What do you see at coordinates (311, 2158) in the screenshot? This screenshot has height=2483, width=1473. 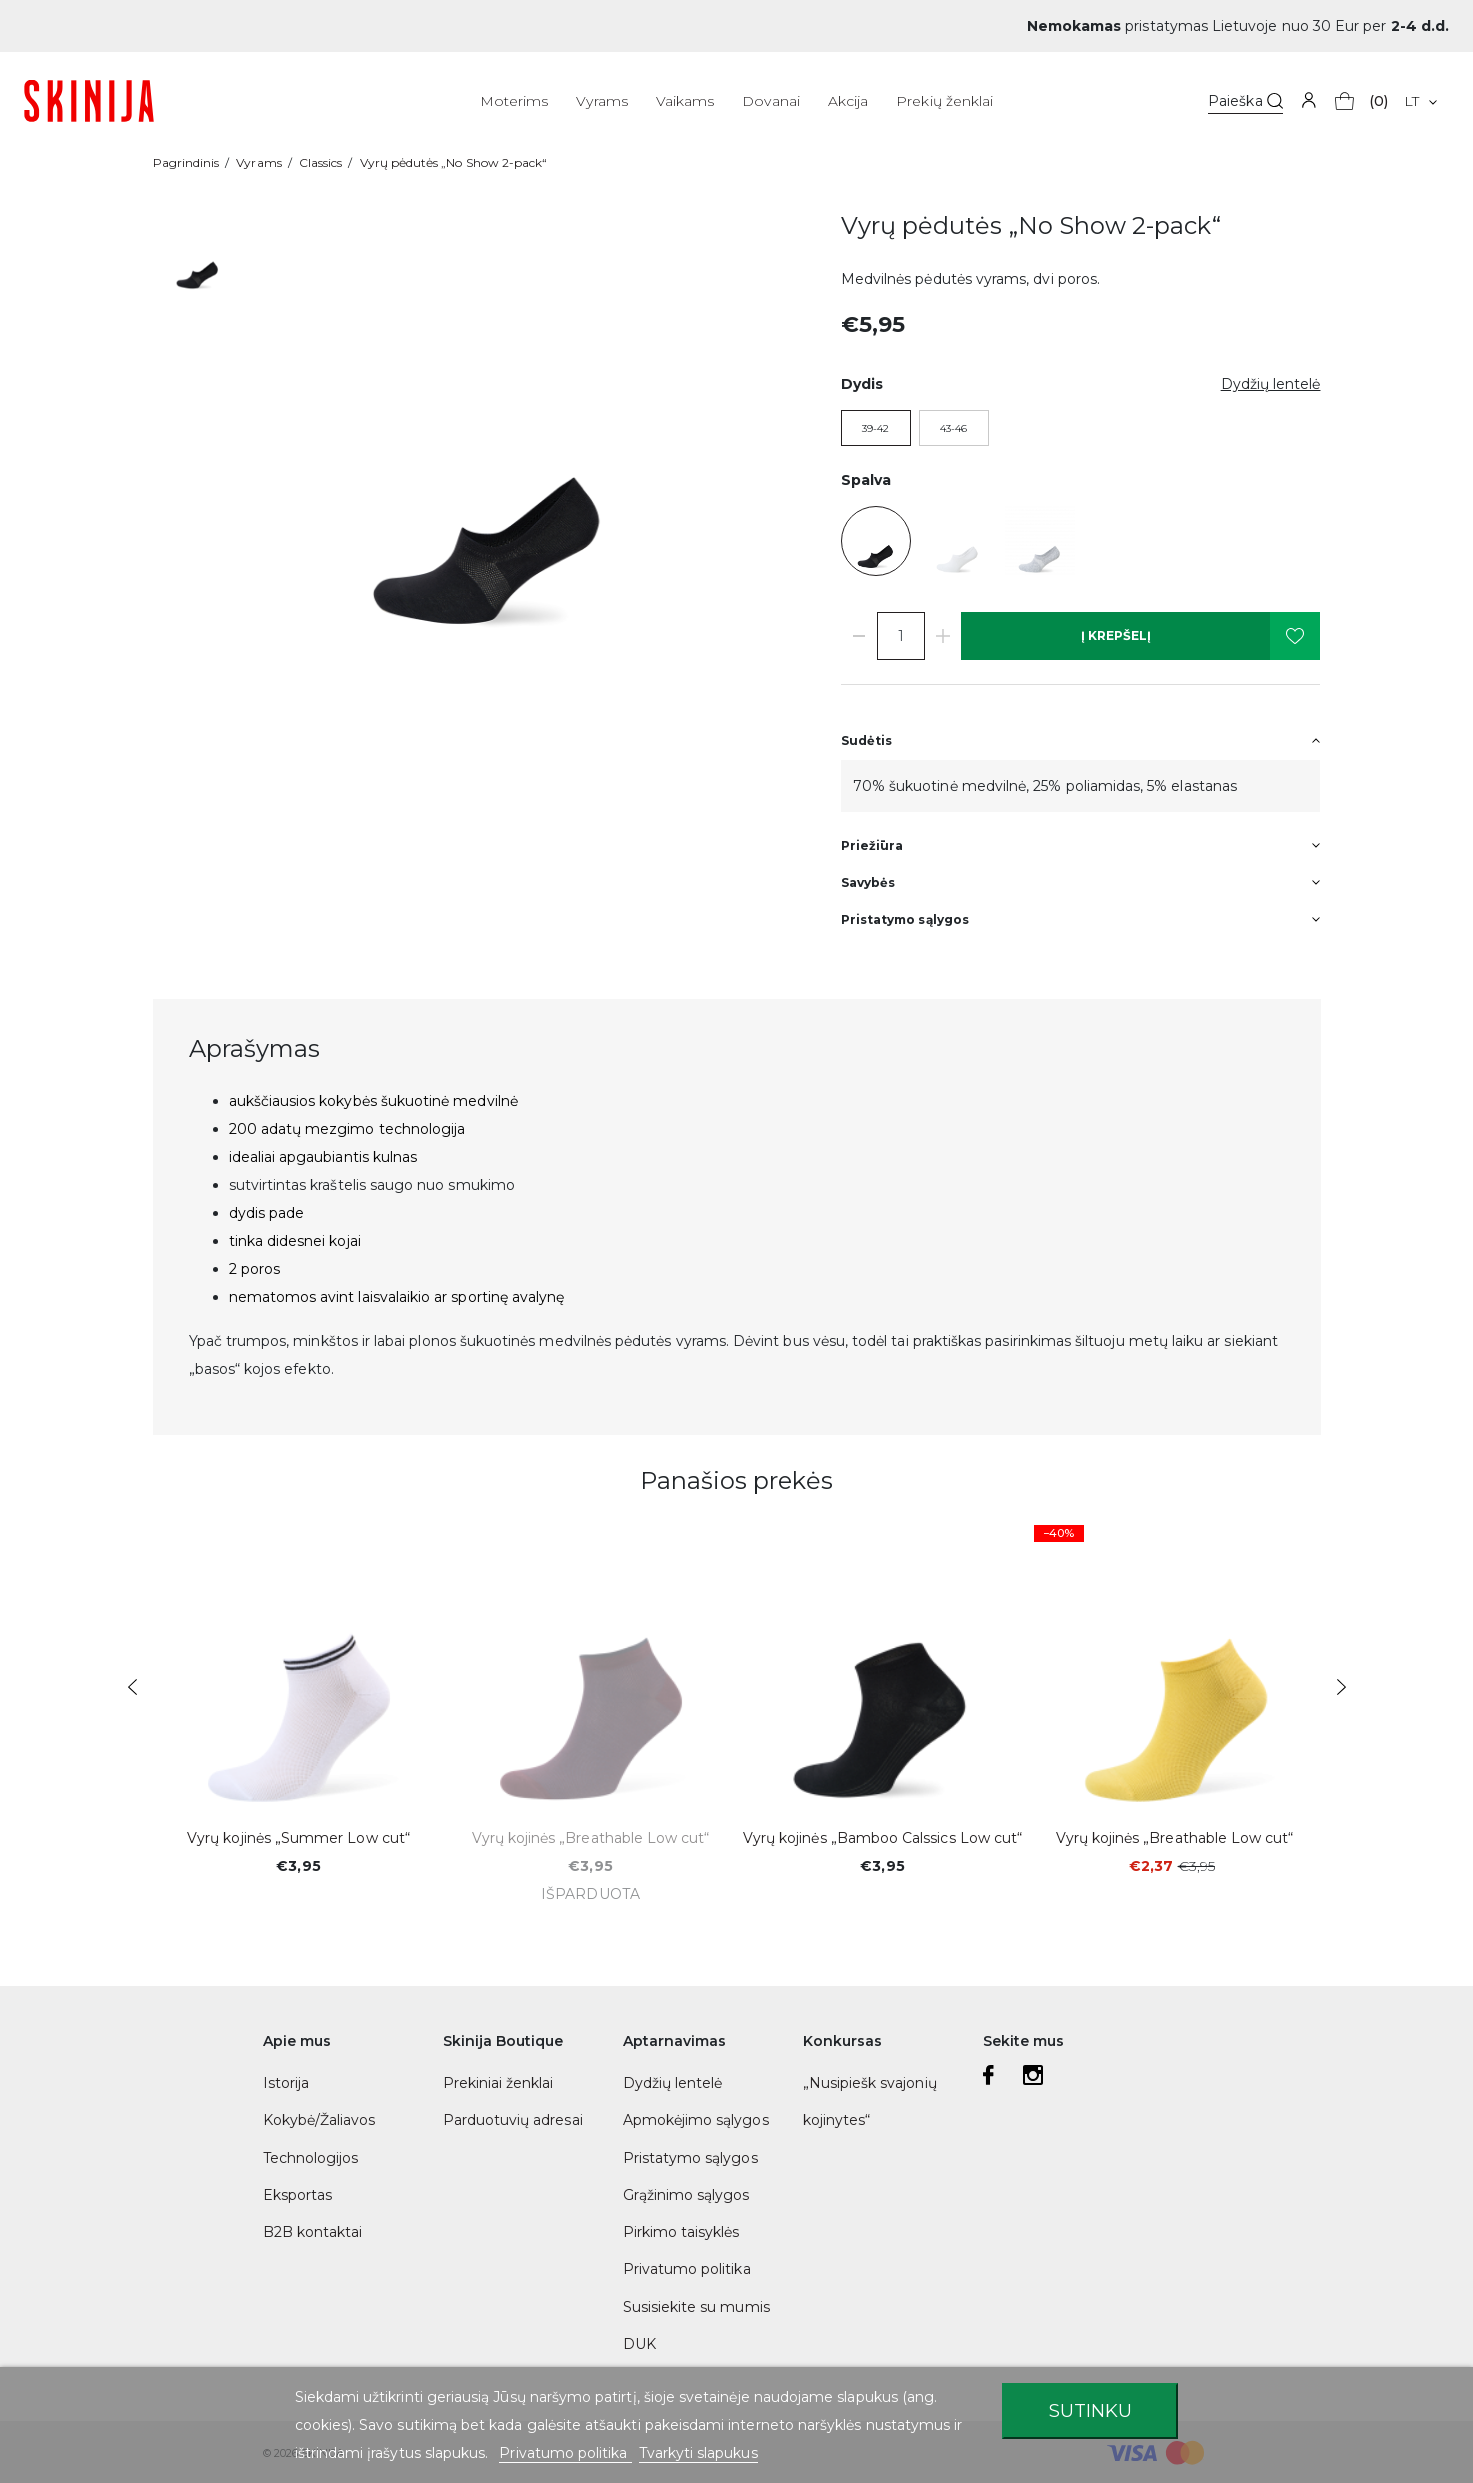 I see `Technologijos` at bounding box center [311, 2158].